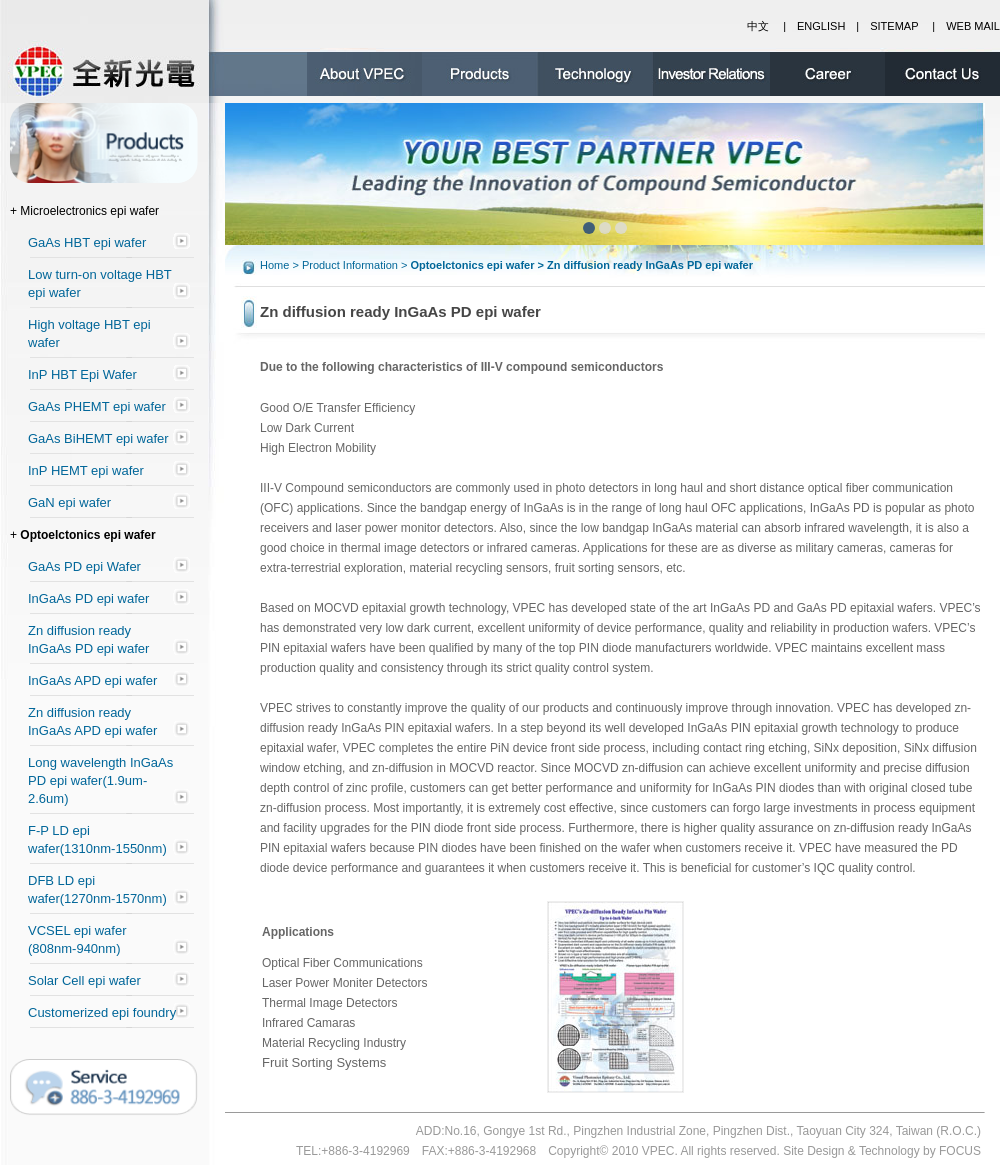 This screenshot has width=1000, height=1165. What do you see at coordinates (82, 374) in the screenshot?
I see `InP HBT Epi Wafer` at bounding box center [82, 374].